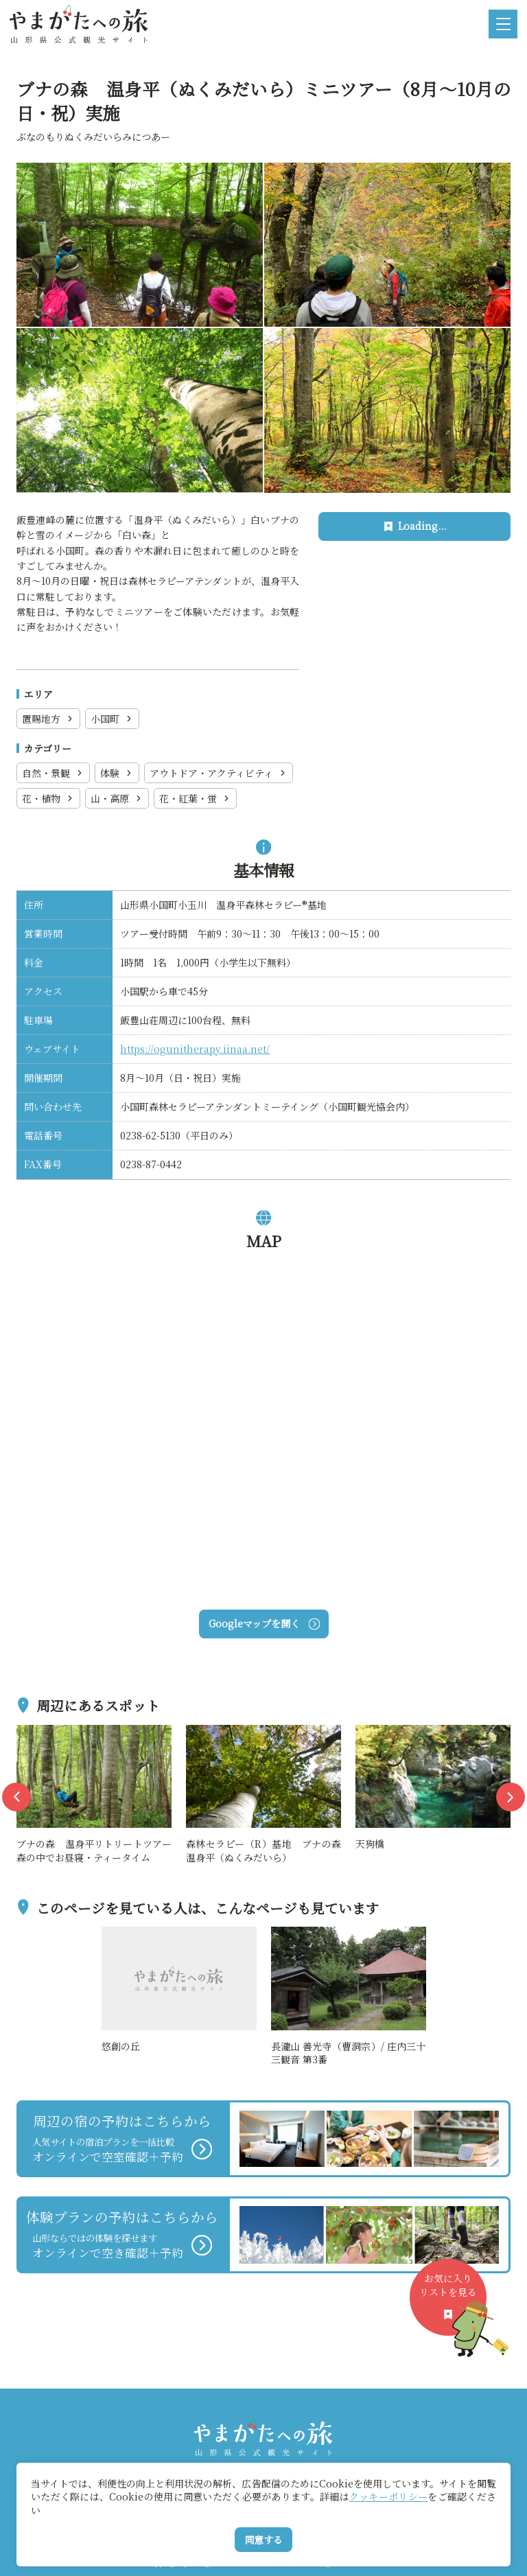  What do you see at coordinates (264, 1623) in the screenshot?
I see `Googleマップを開く` at bounding box center [264, 1623].